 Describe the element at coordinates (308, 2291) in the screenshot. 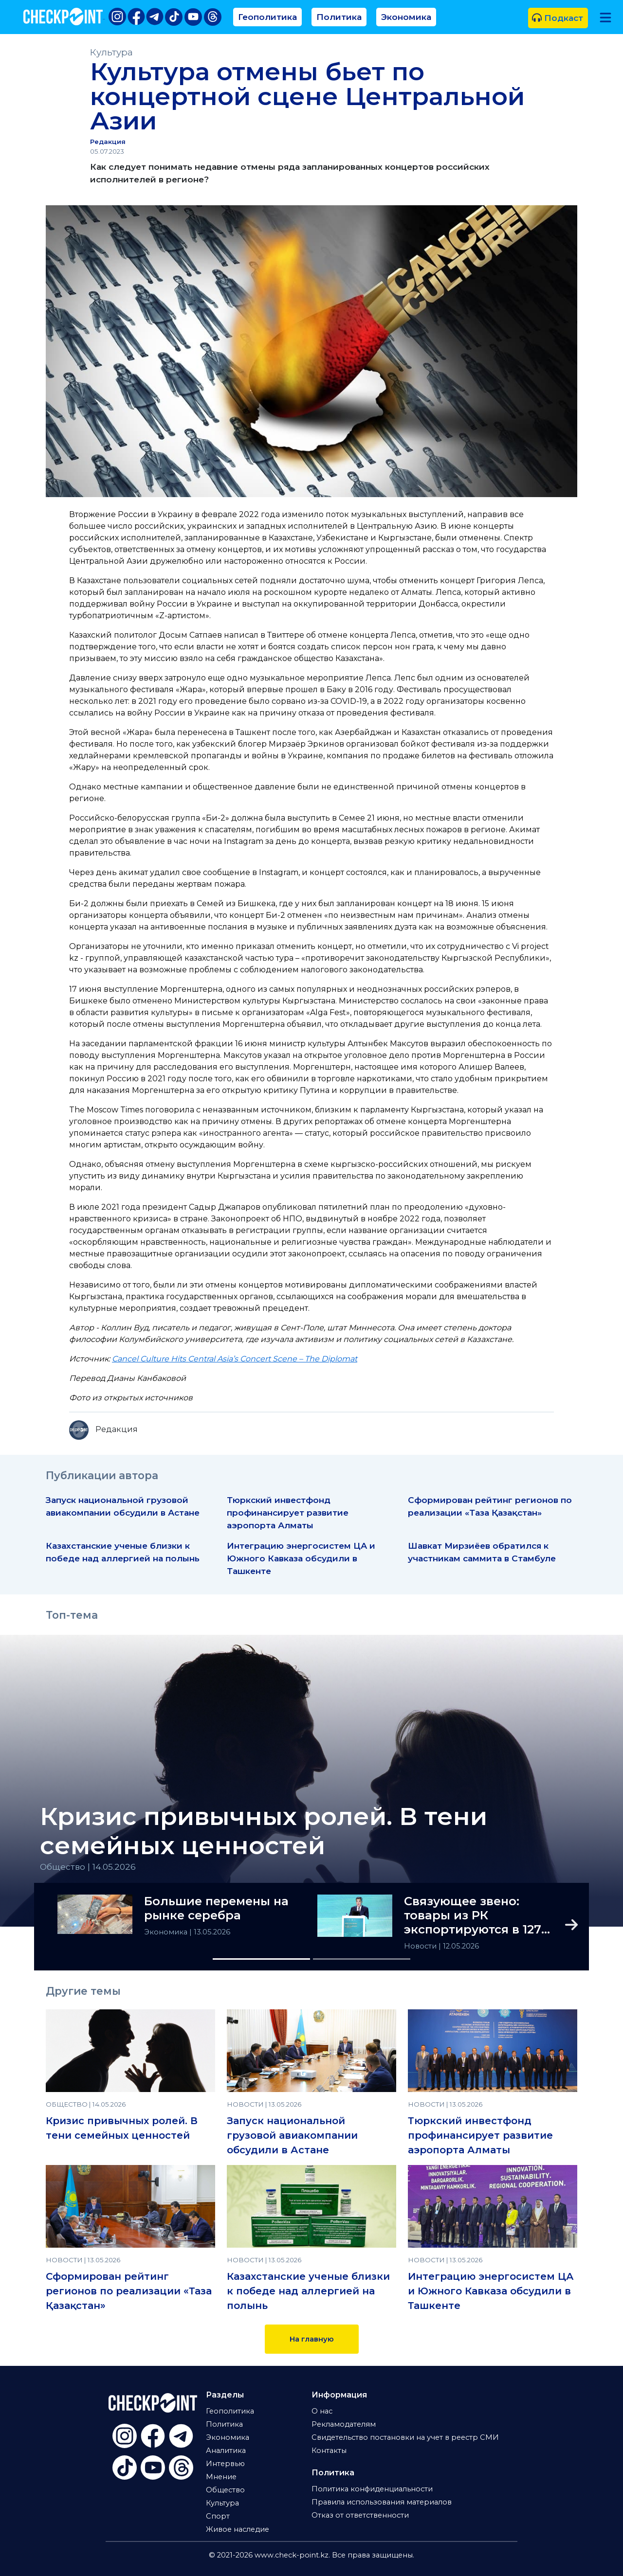

I see `Казахстанские ученые близки к победе над аллергией на полынь` at that location.